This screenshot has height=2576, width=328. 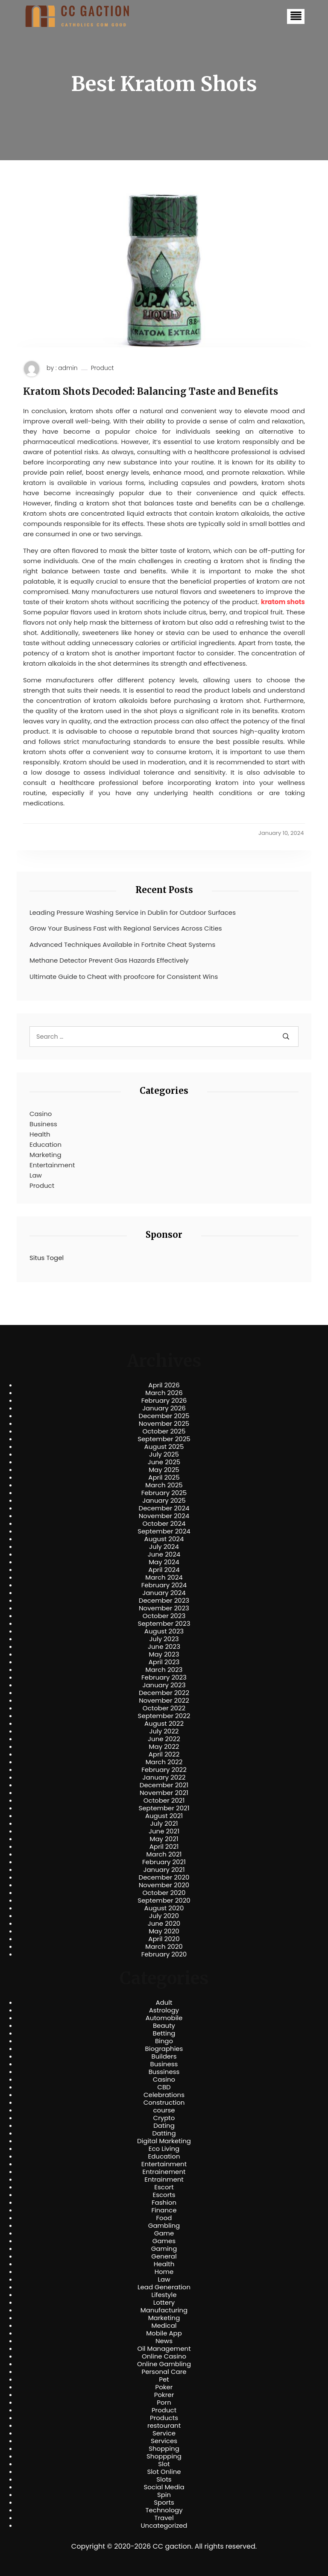 I want to click on Grow Your Business Fast with Regional Services Across Cities, so click(x=125, y=928).